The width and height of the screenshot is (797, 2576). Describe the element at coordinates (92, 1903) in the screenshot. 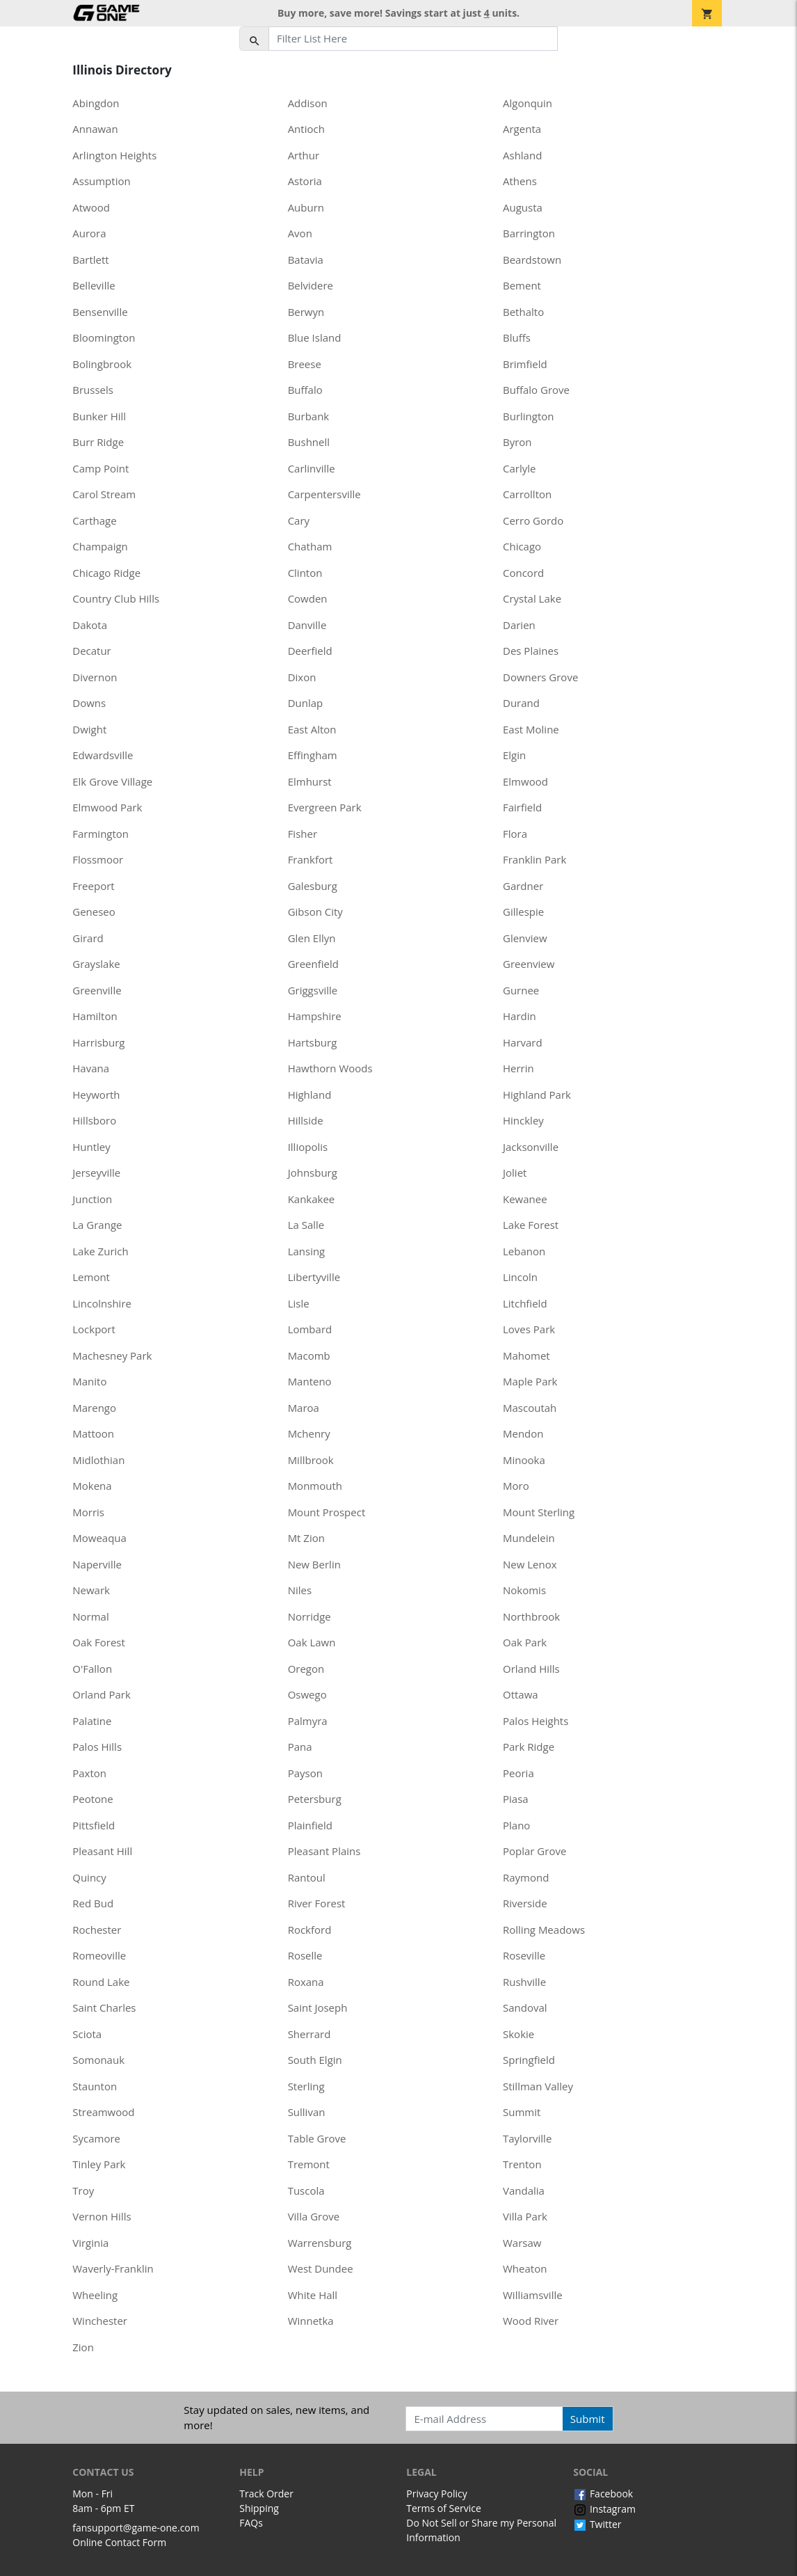

I see `Red Bud` at that location.